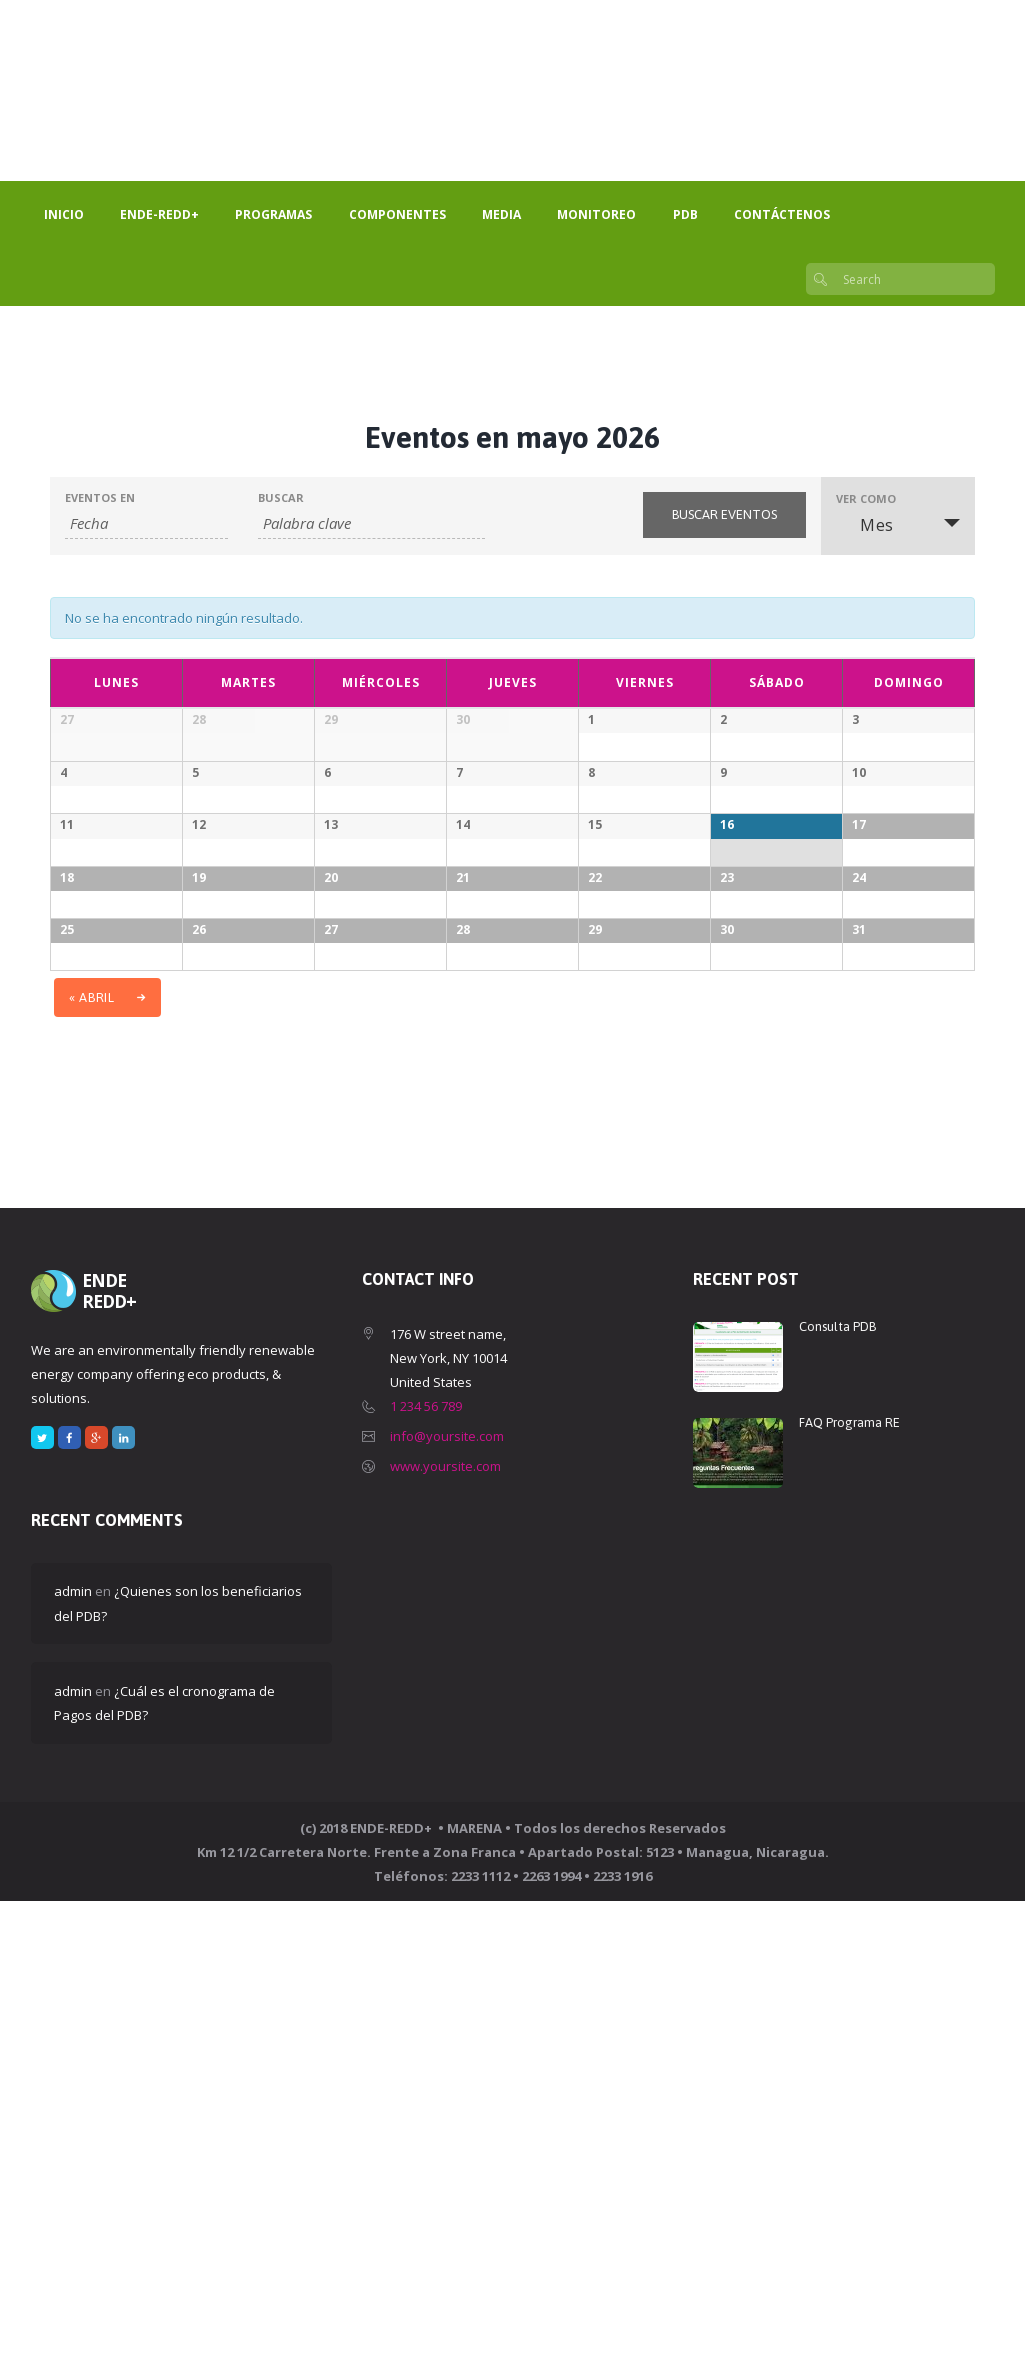 The image size is (1025, 2364). What do you see at coordinates (281, 497) in the screenshot?
I see `Buscar` at bounding box center [281, 497].